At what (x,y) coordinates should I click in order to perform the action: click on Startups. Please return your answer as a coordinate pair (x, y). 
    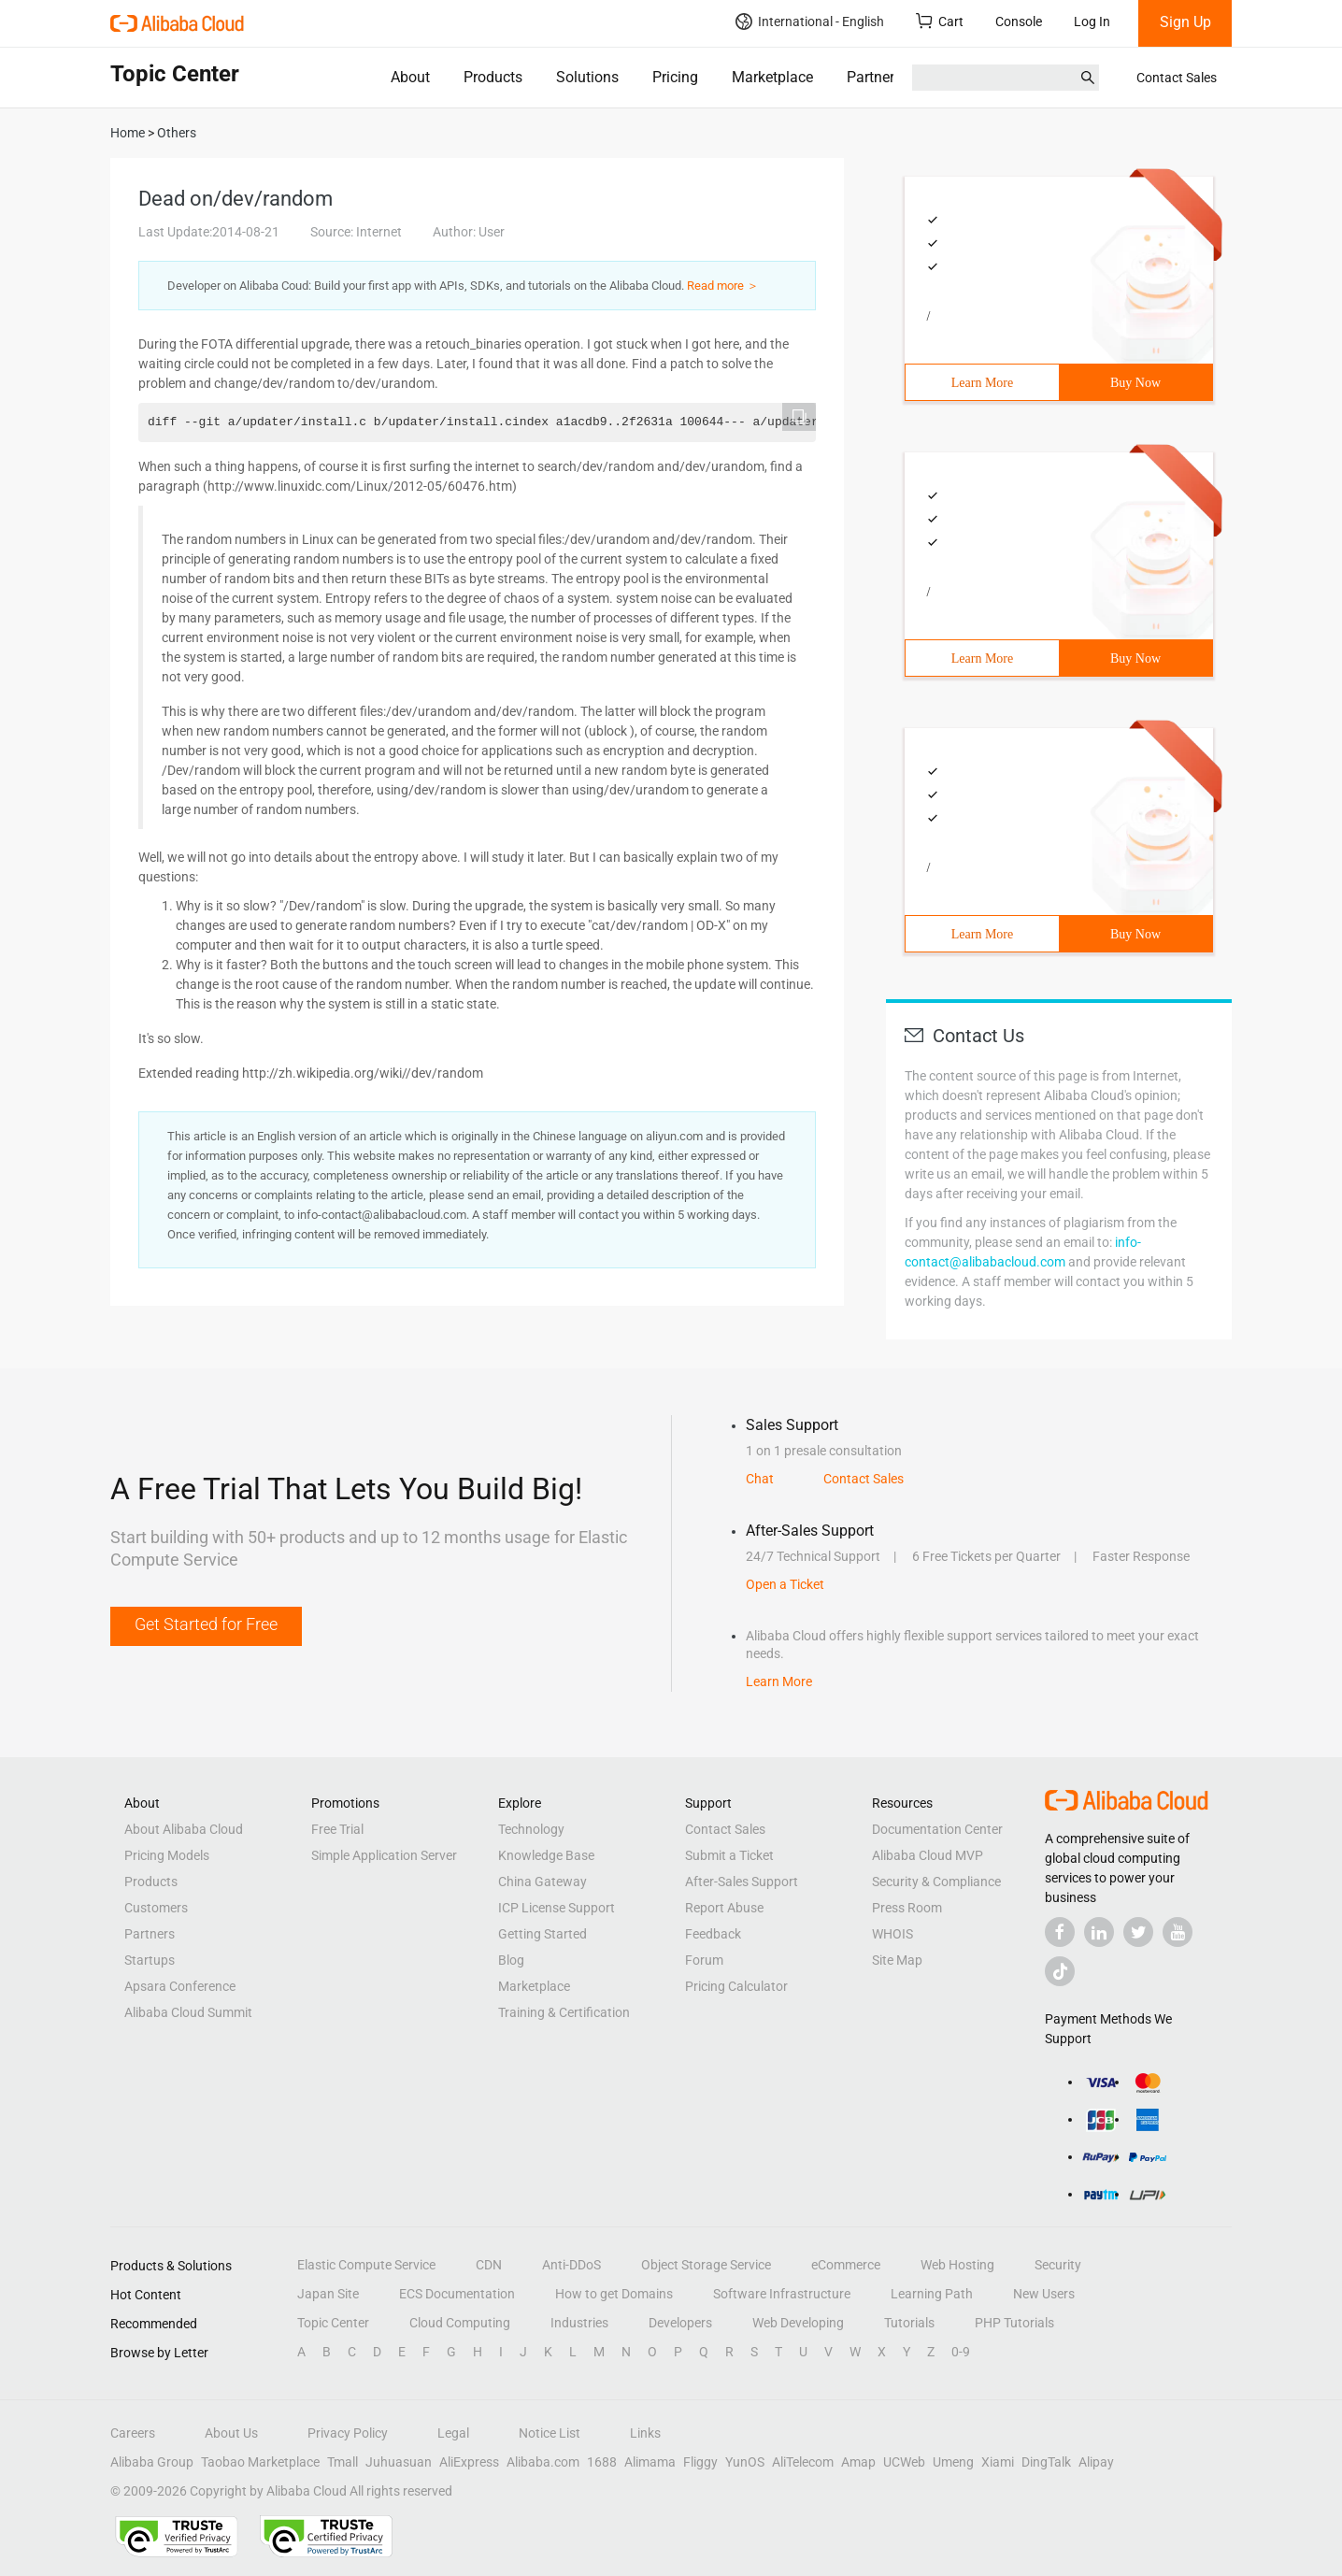
    Looking at the image, I should click on (149, 1960).